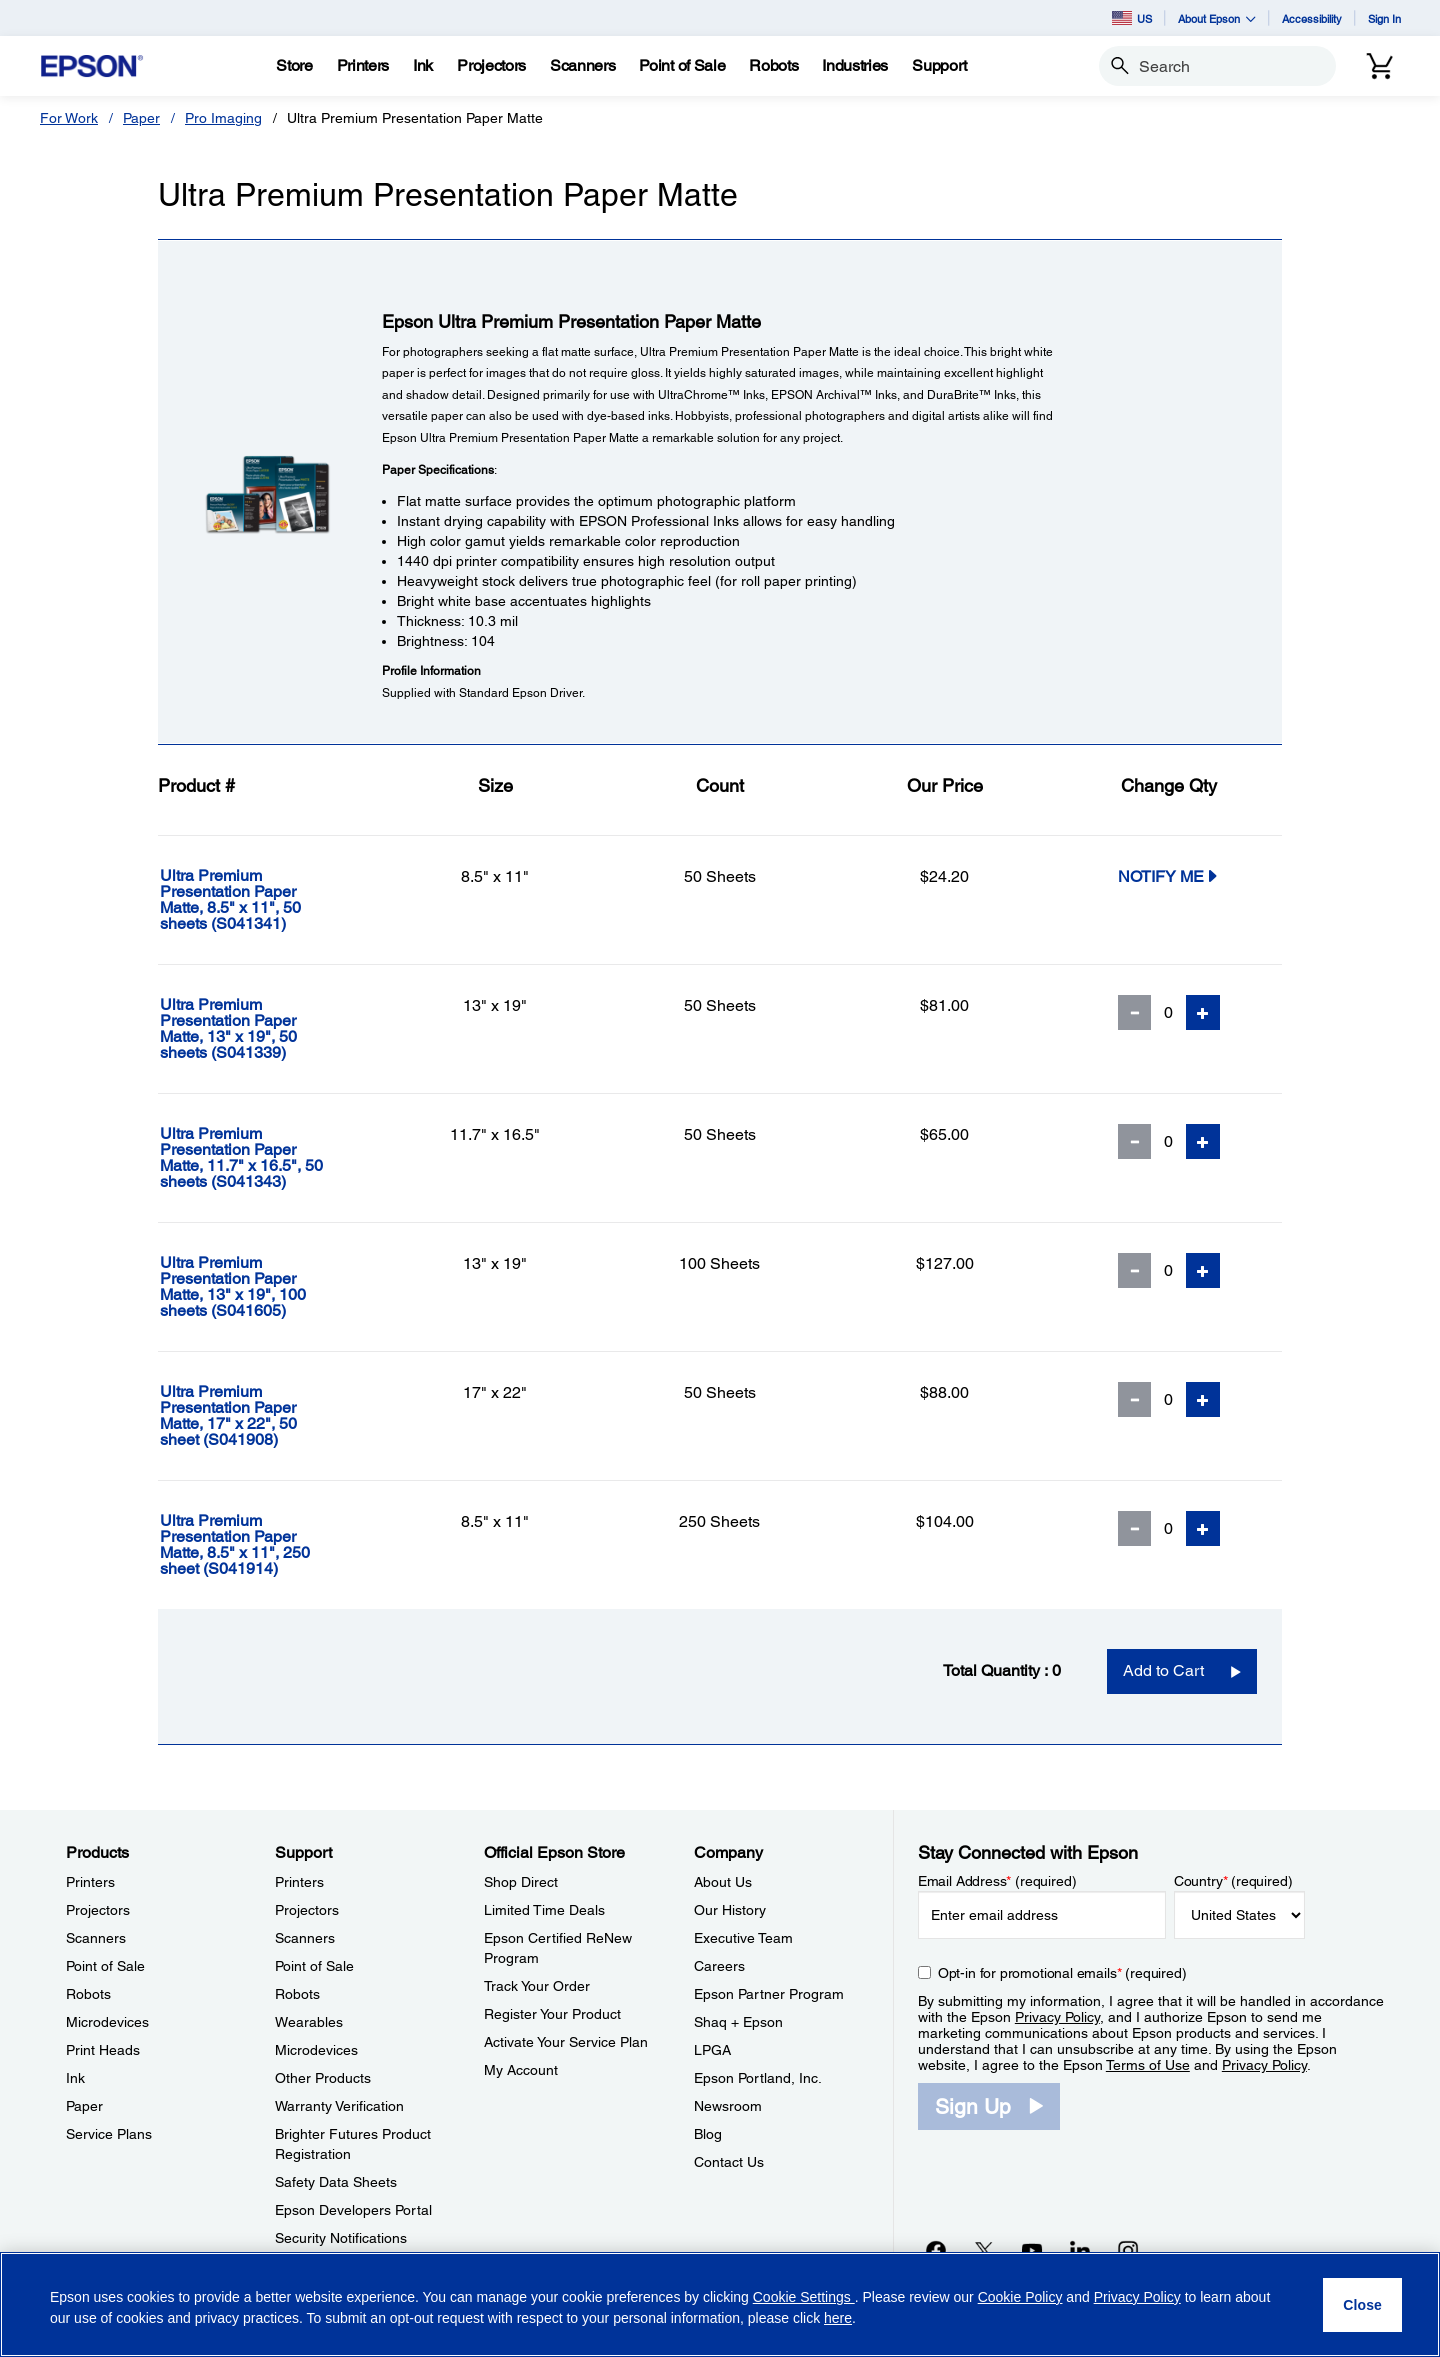 This screenshot has height=2357, width=1440. What do you see at coordinates (305, 1938) in the screenshot?
I see `Scanners [SupportScanners]` at bounding box center [305, 1938].